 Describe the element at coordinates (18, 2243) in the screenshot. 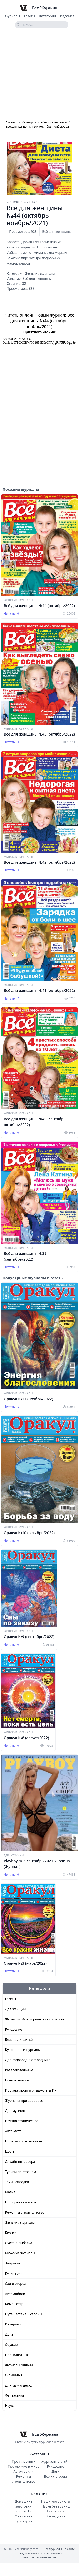

I see `Охота и рыбалка` at that location.